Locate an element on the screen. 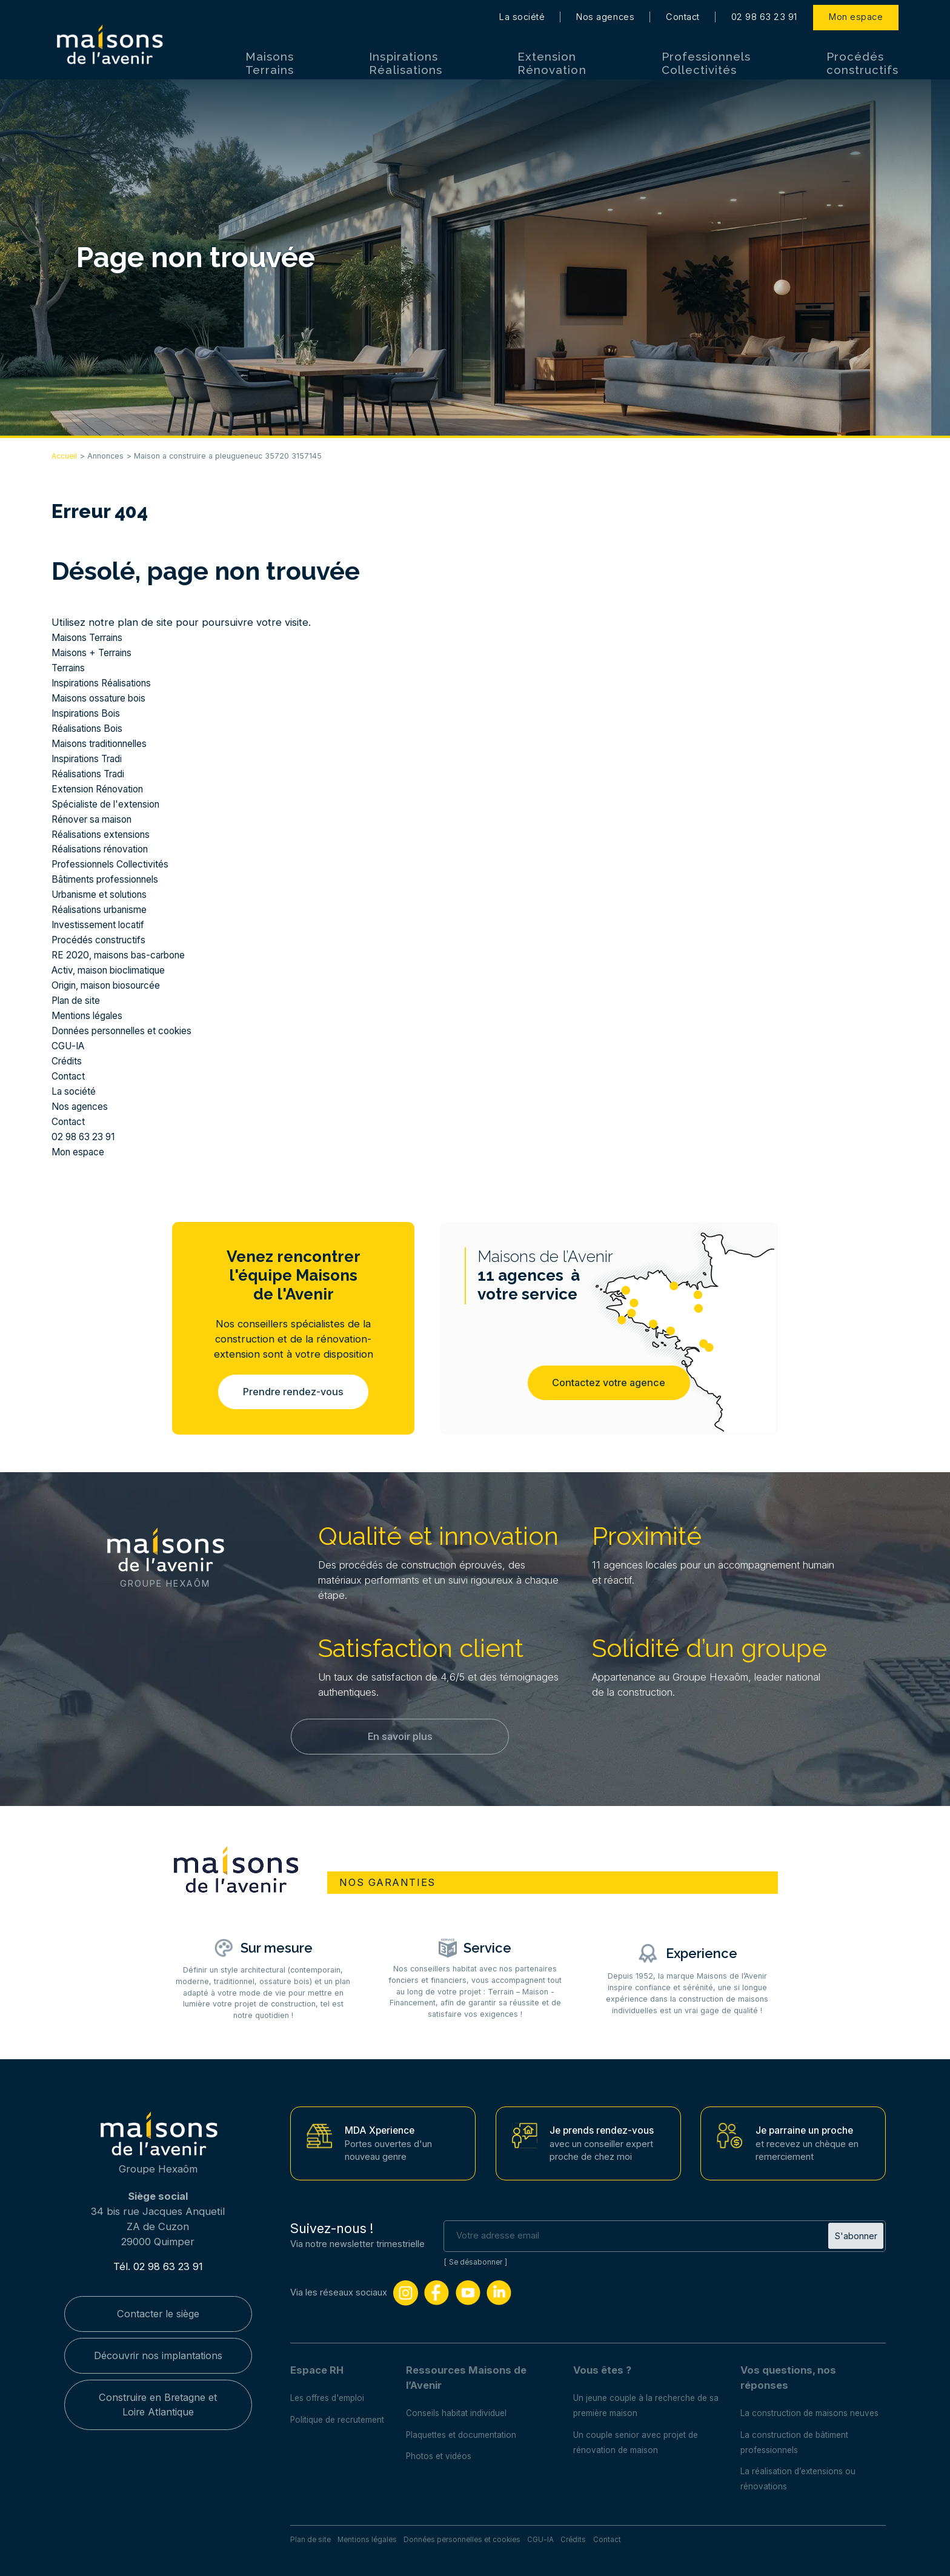 The height and width of the screenshot is (2576, 950). Données personnelles et cookies is located at coordinates (130, 1030).